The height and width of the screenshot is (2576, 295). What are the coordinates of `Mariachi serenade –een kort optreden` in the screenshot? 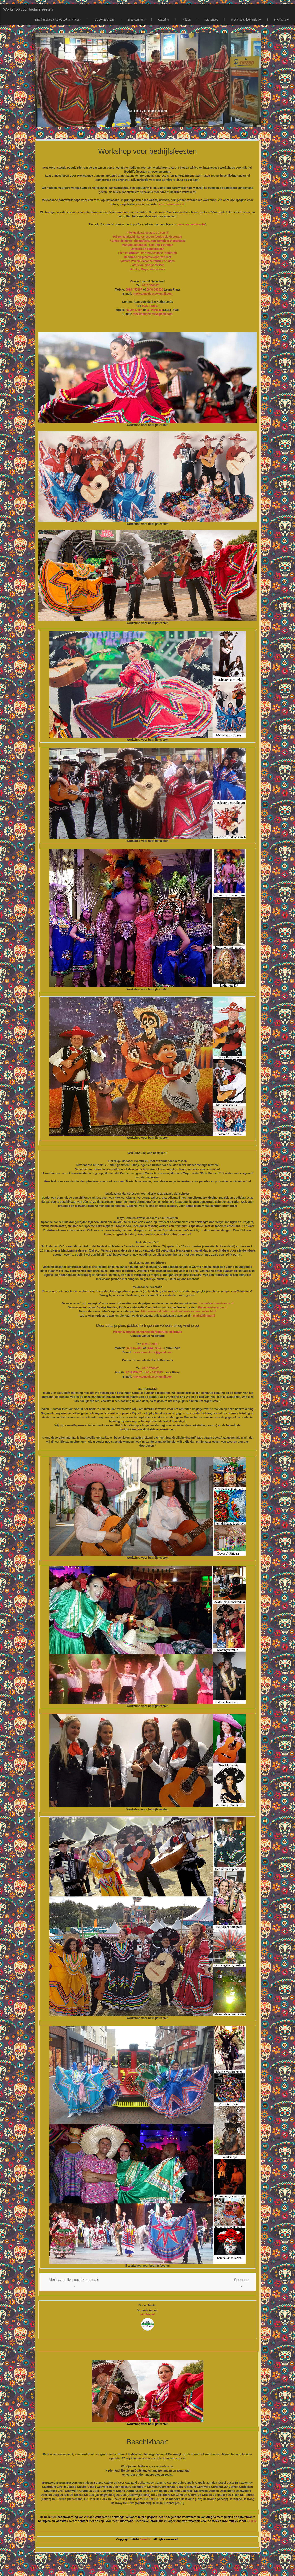 It's located at (147, 244).